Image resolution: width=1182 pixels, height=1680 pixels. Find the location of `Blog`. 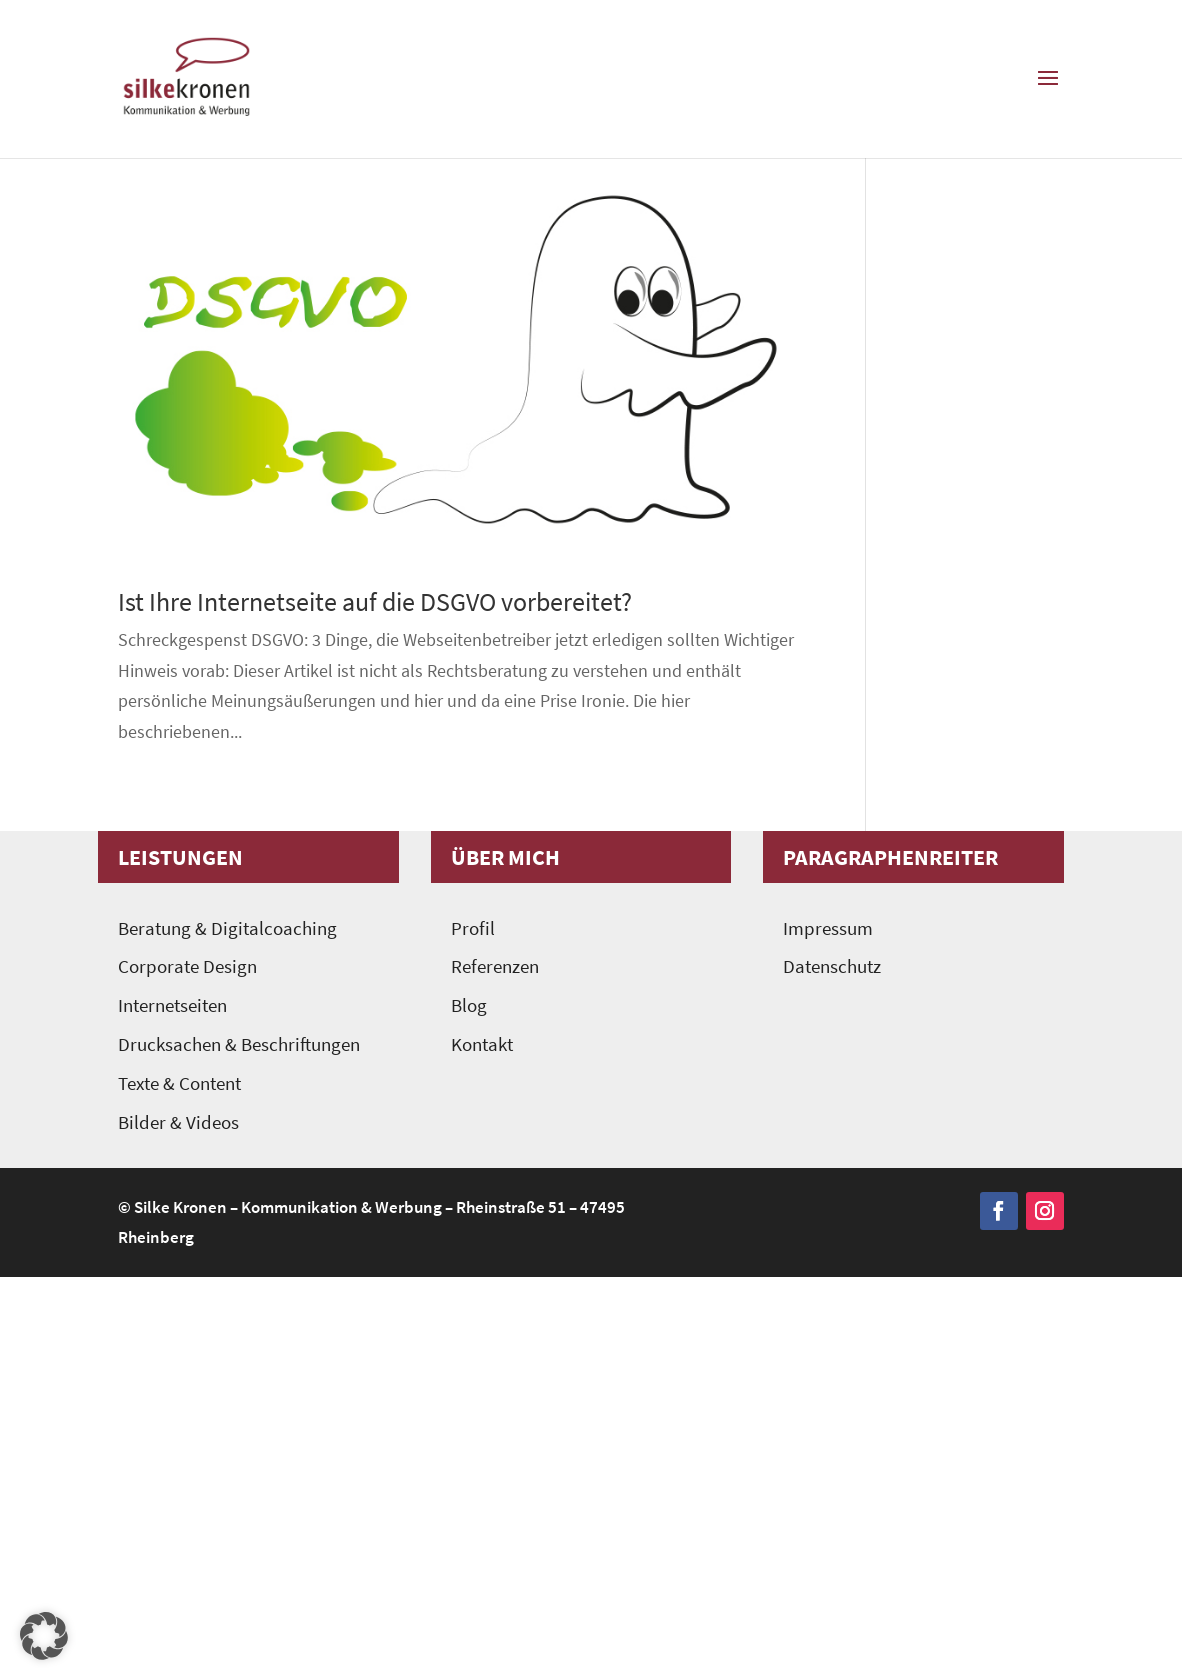

Blog is located at coordinates (469, 1005).